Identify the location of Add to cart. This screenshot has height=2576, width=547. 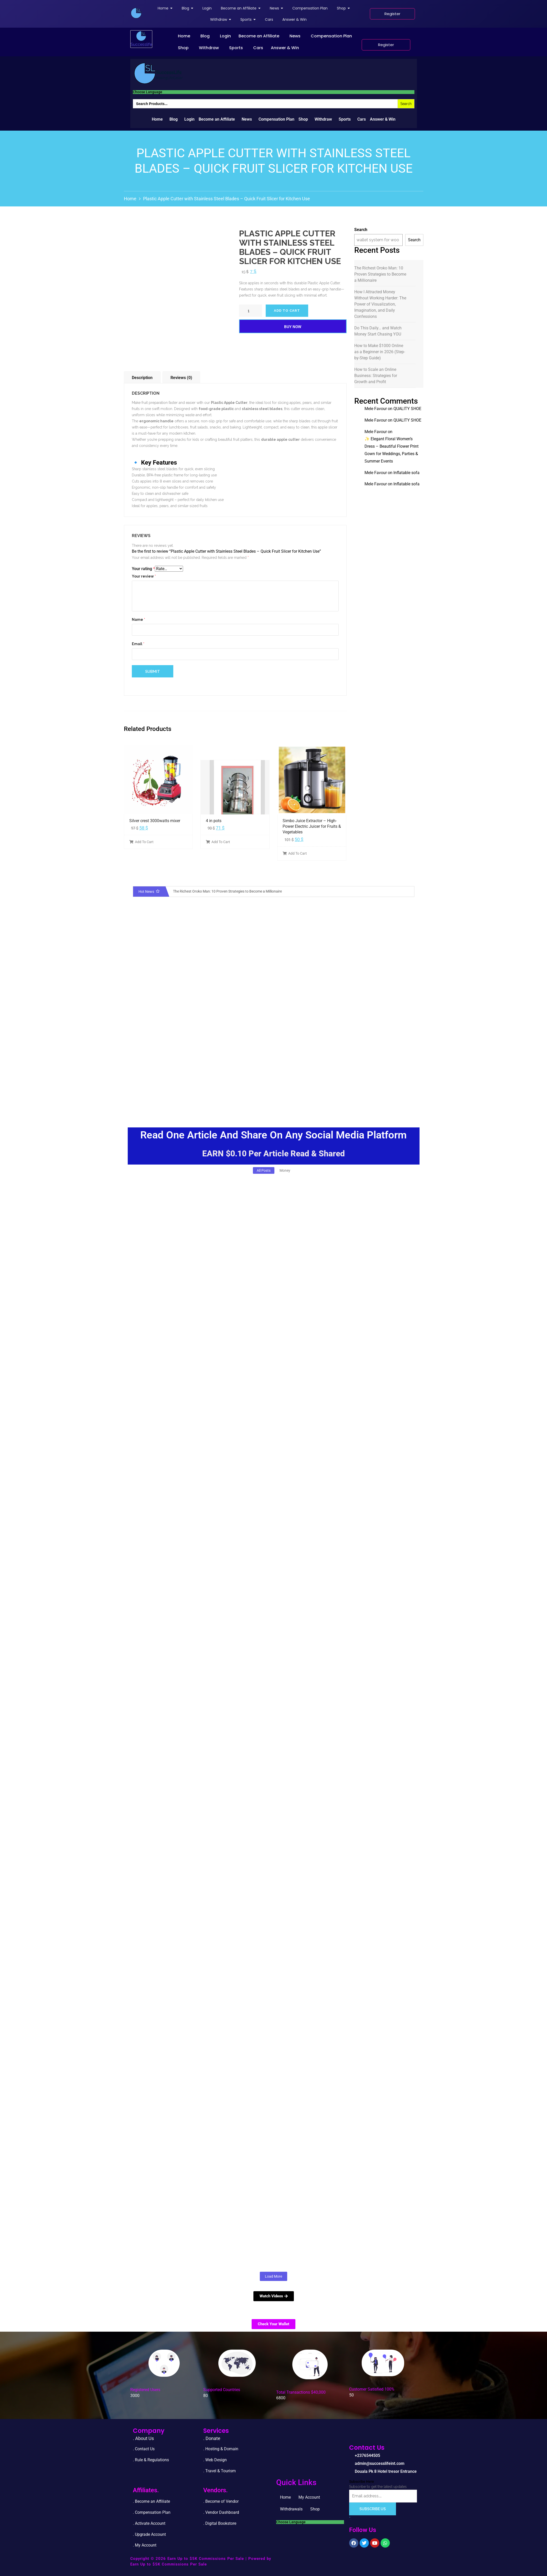
(287, 310).